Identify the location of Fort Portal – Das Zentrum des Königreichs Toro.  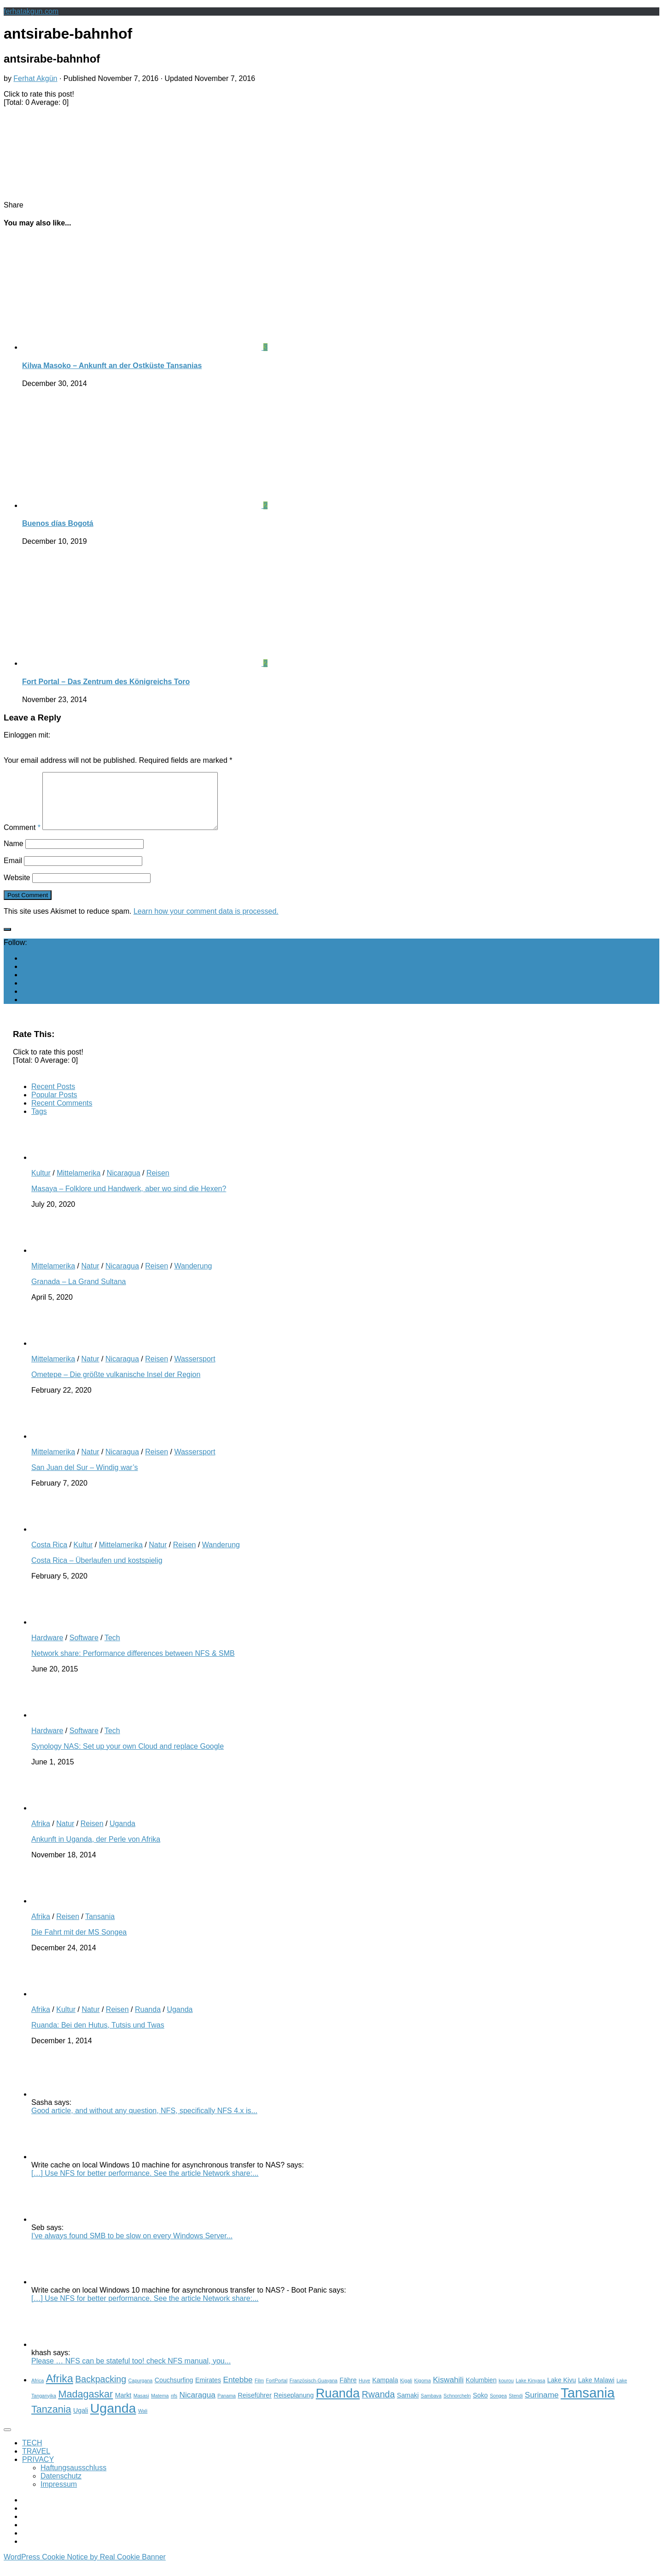
(106, 682).